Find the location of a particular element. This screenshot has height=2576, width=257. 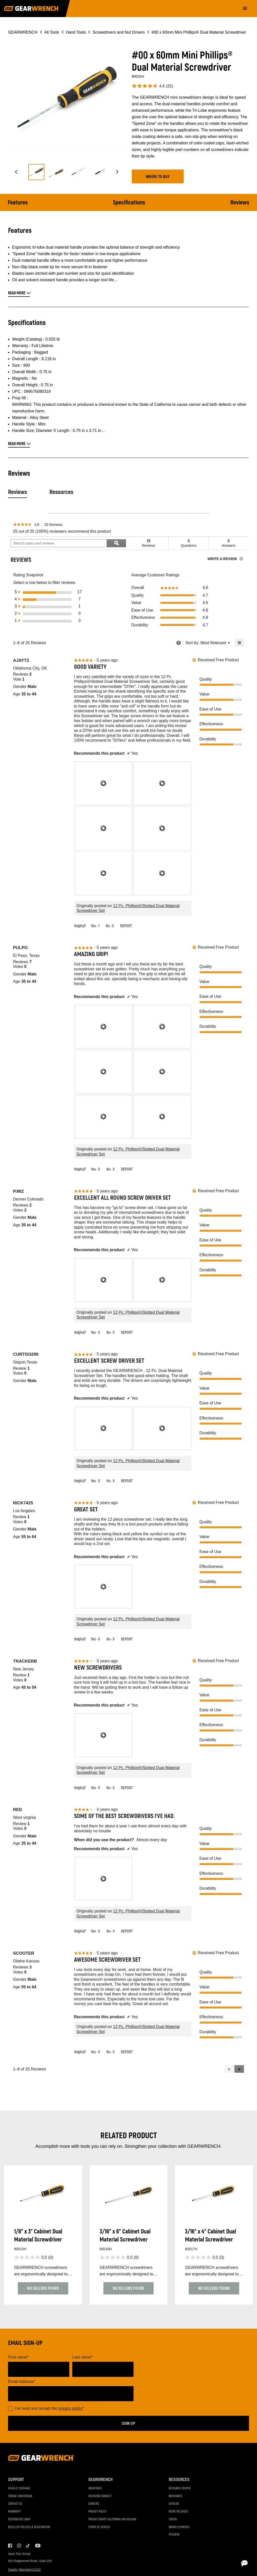

Warranty is located at coordinates (14, 2511).